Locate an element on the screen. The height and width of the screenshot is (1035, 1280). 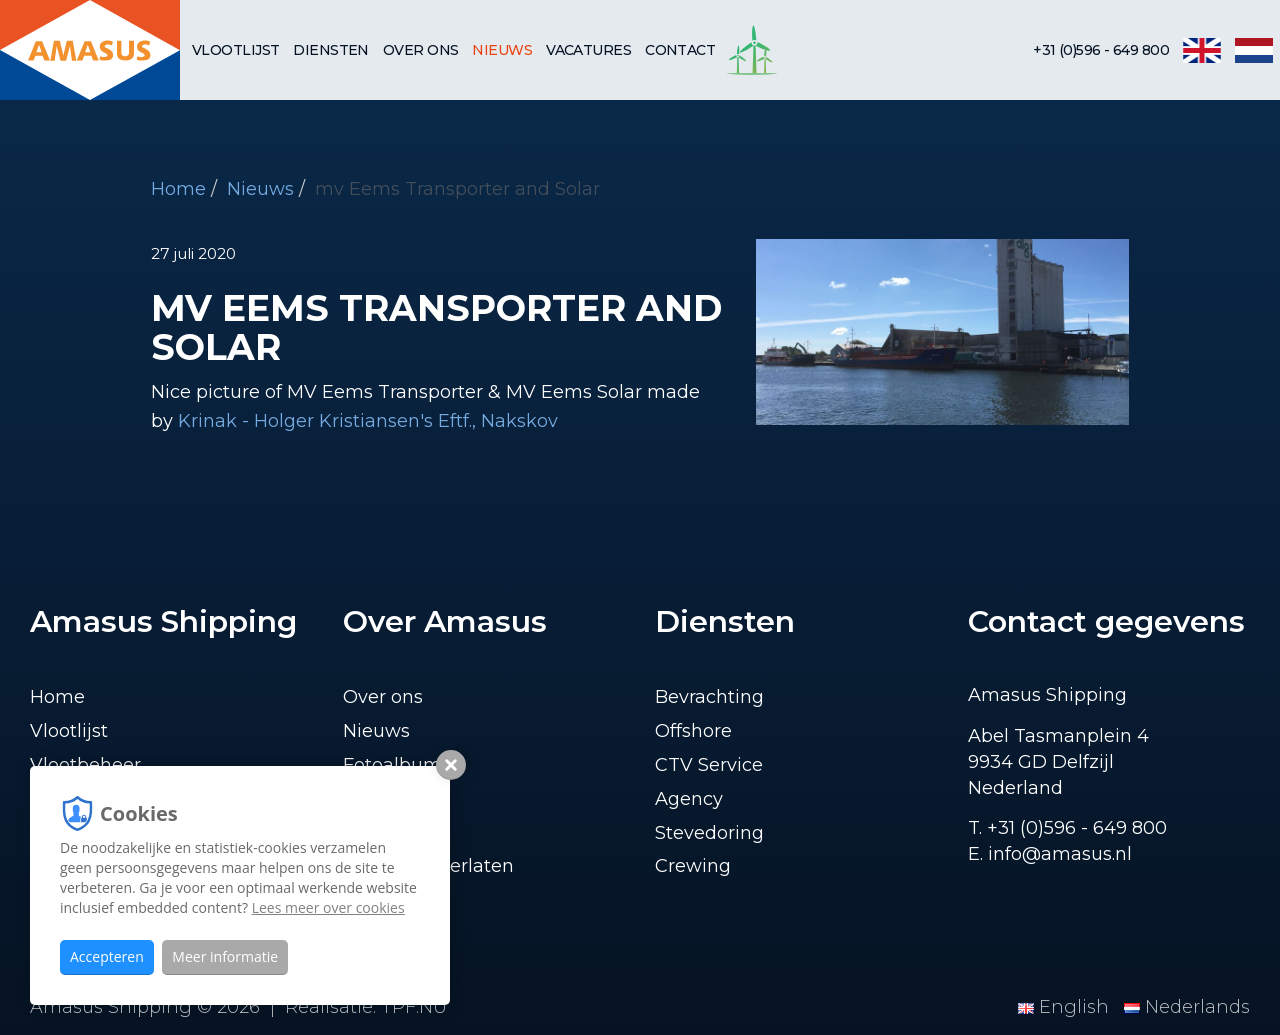
T. +31 (0)596 - 649 800 is located at coordinates (1067, 828).